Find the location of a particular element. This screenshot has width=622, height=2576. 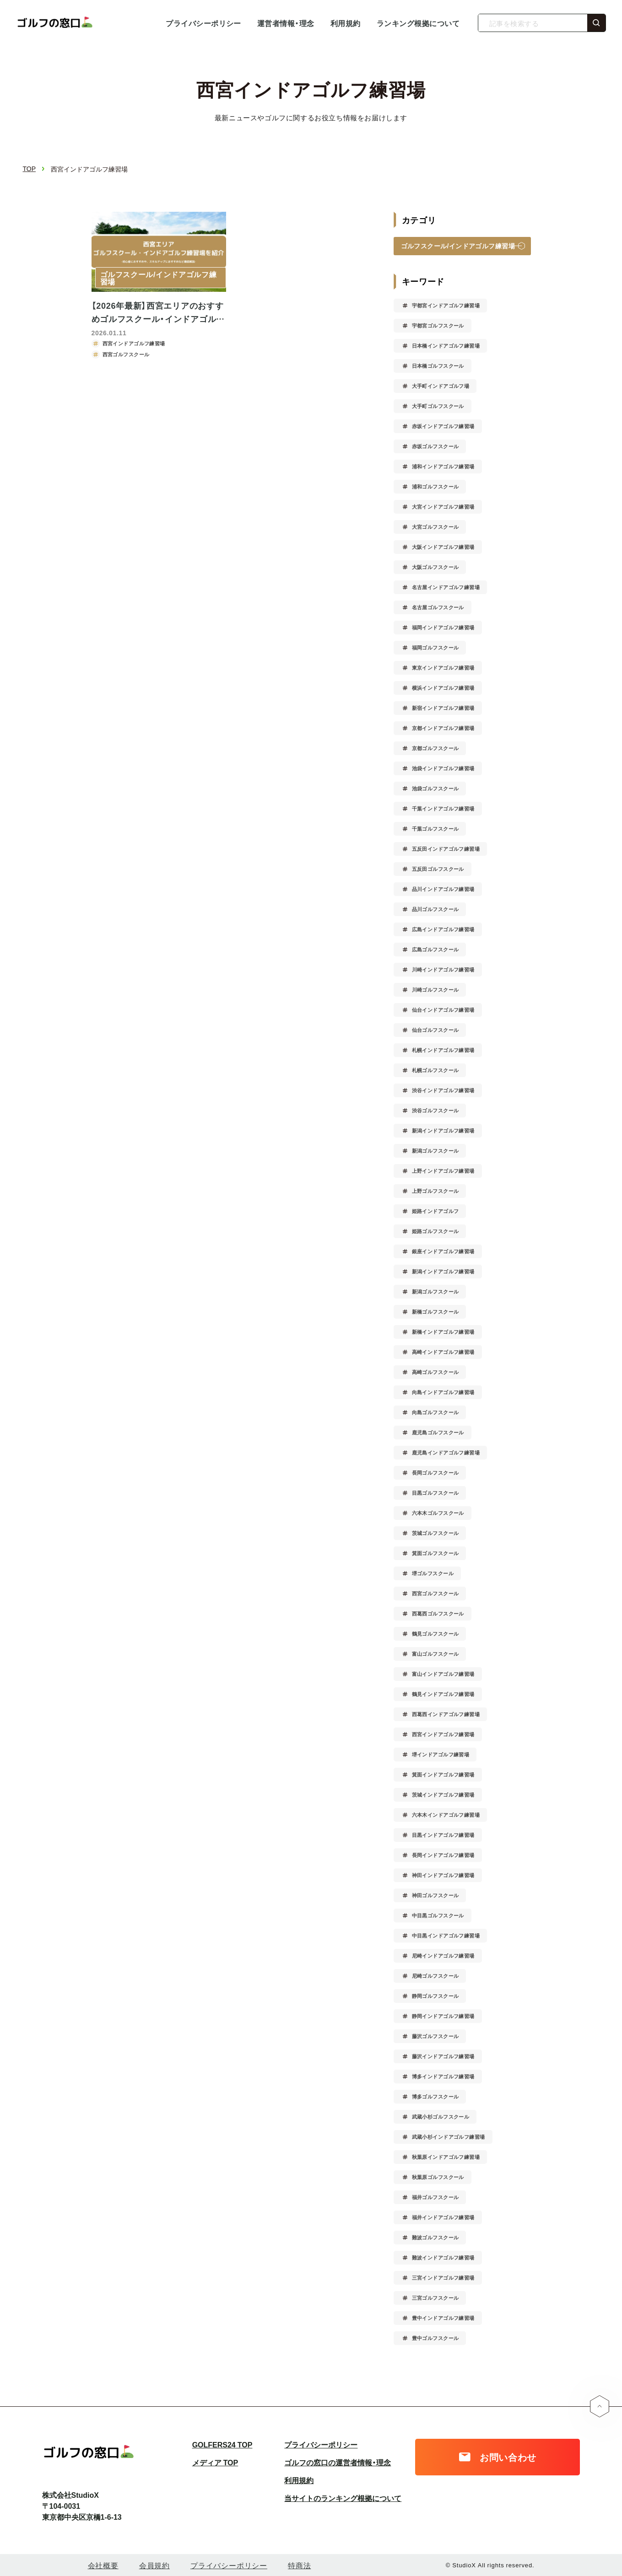

日本橋インドアゴルフ練習場 is located at coordinates (446, 345).